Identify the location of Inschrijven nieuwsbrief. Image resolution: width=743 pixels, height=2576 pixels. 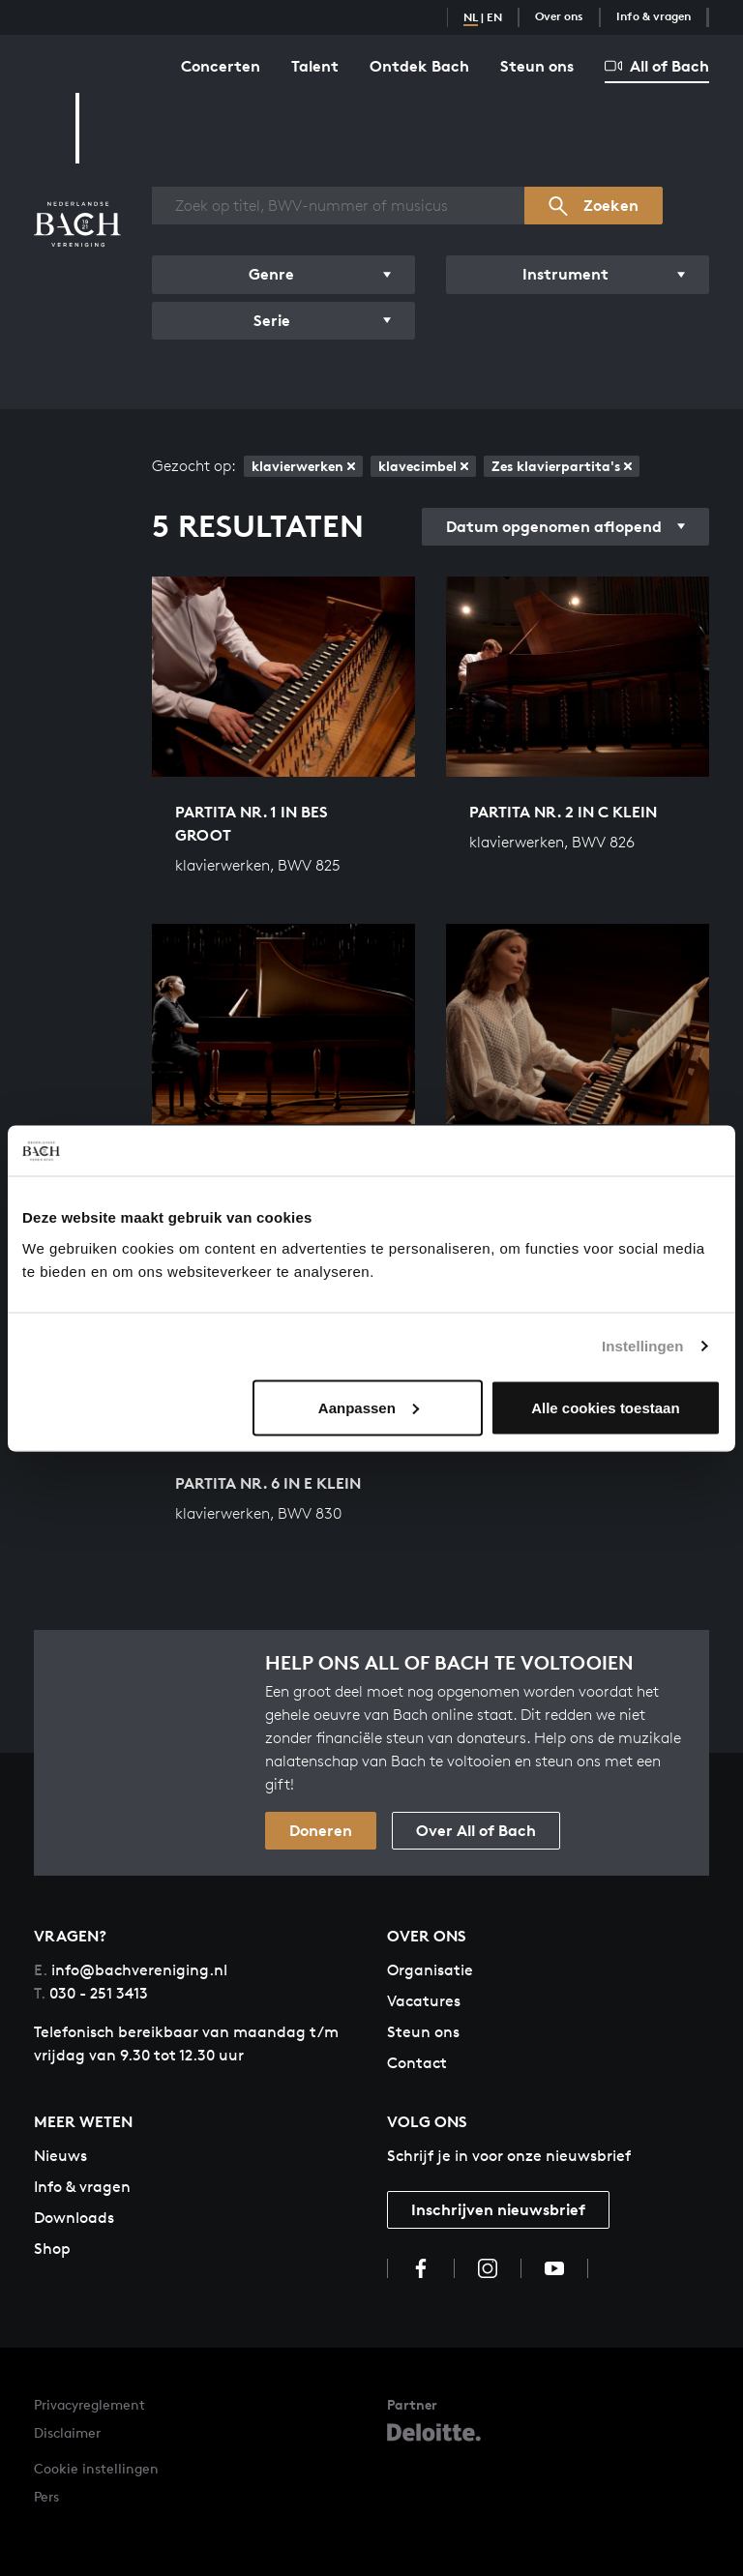
(498, 2209).